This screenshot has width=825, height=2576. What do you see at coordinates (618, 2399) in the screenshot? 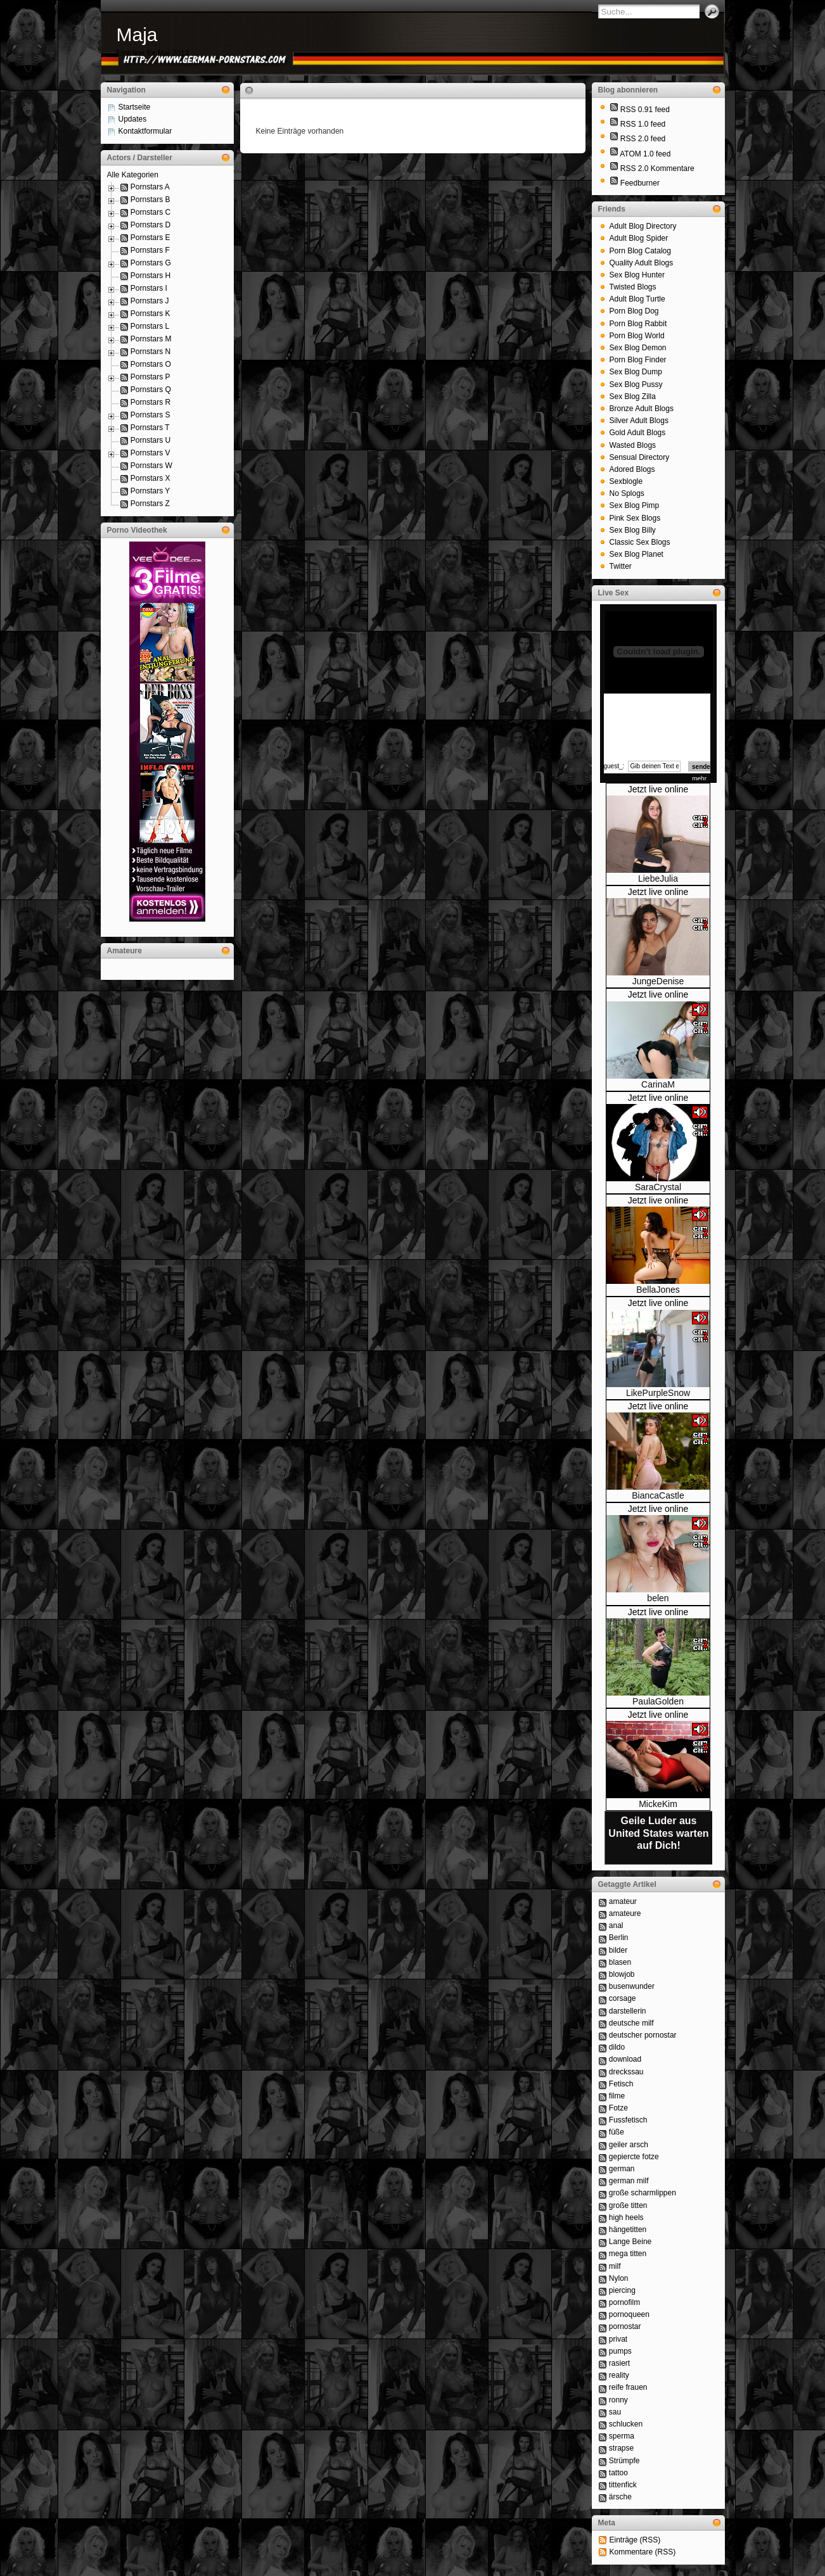
I see `ronny` at bounding box center [618, 2399].